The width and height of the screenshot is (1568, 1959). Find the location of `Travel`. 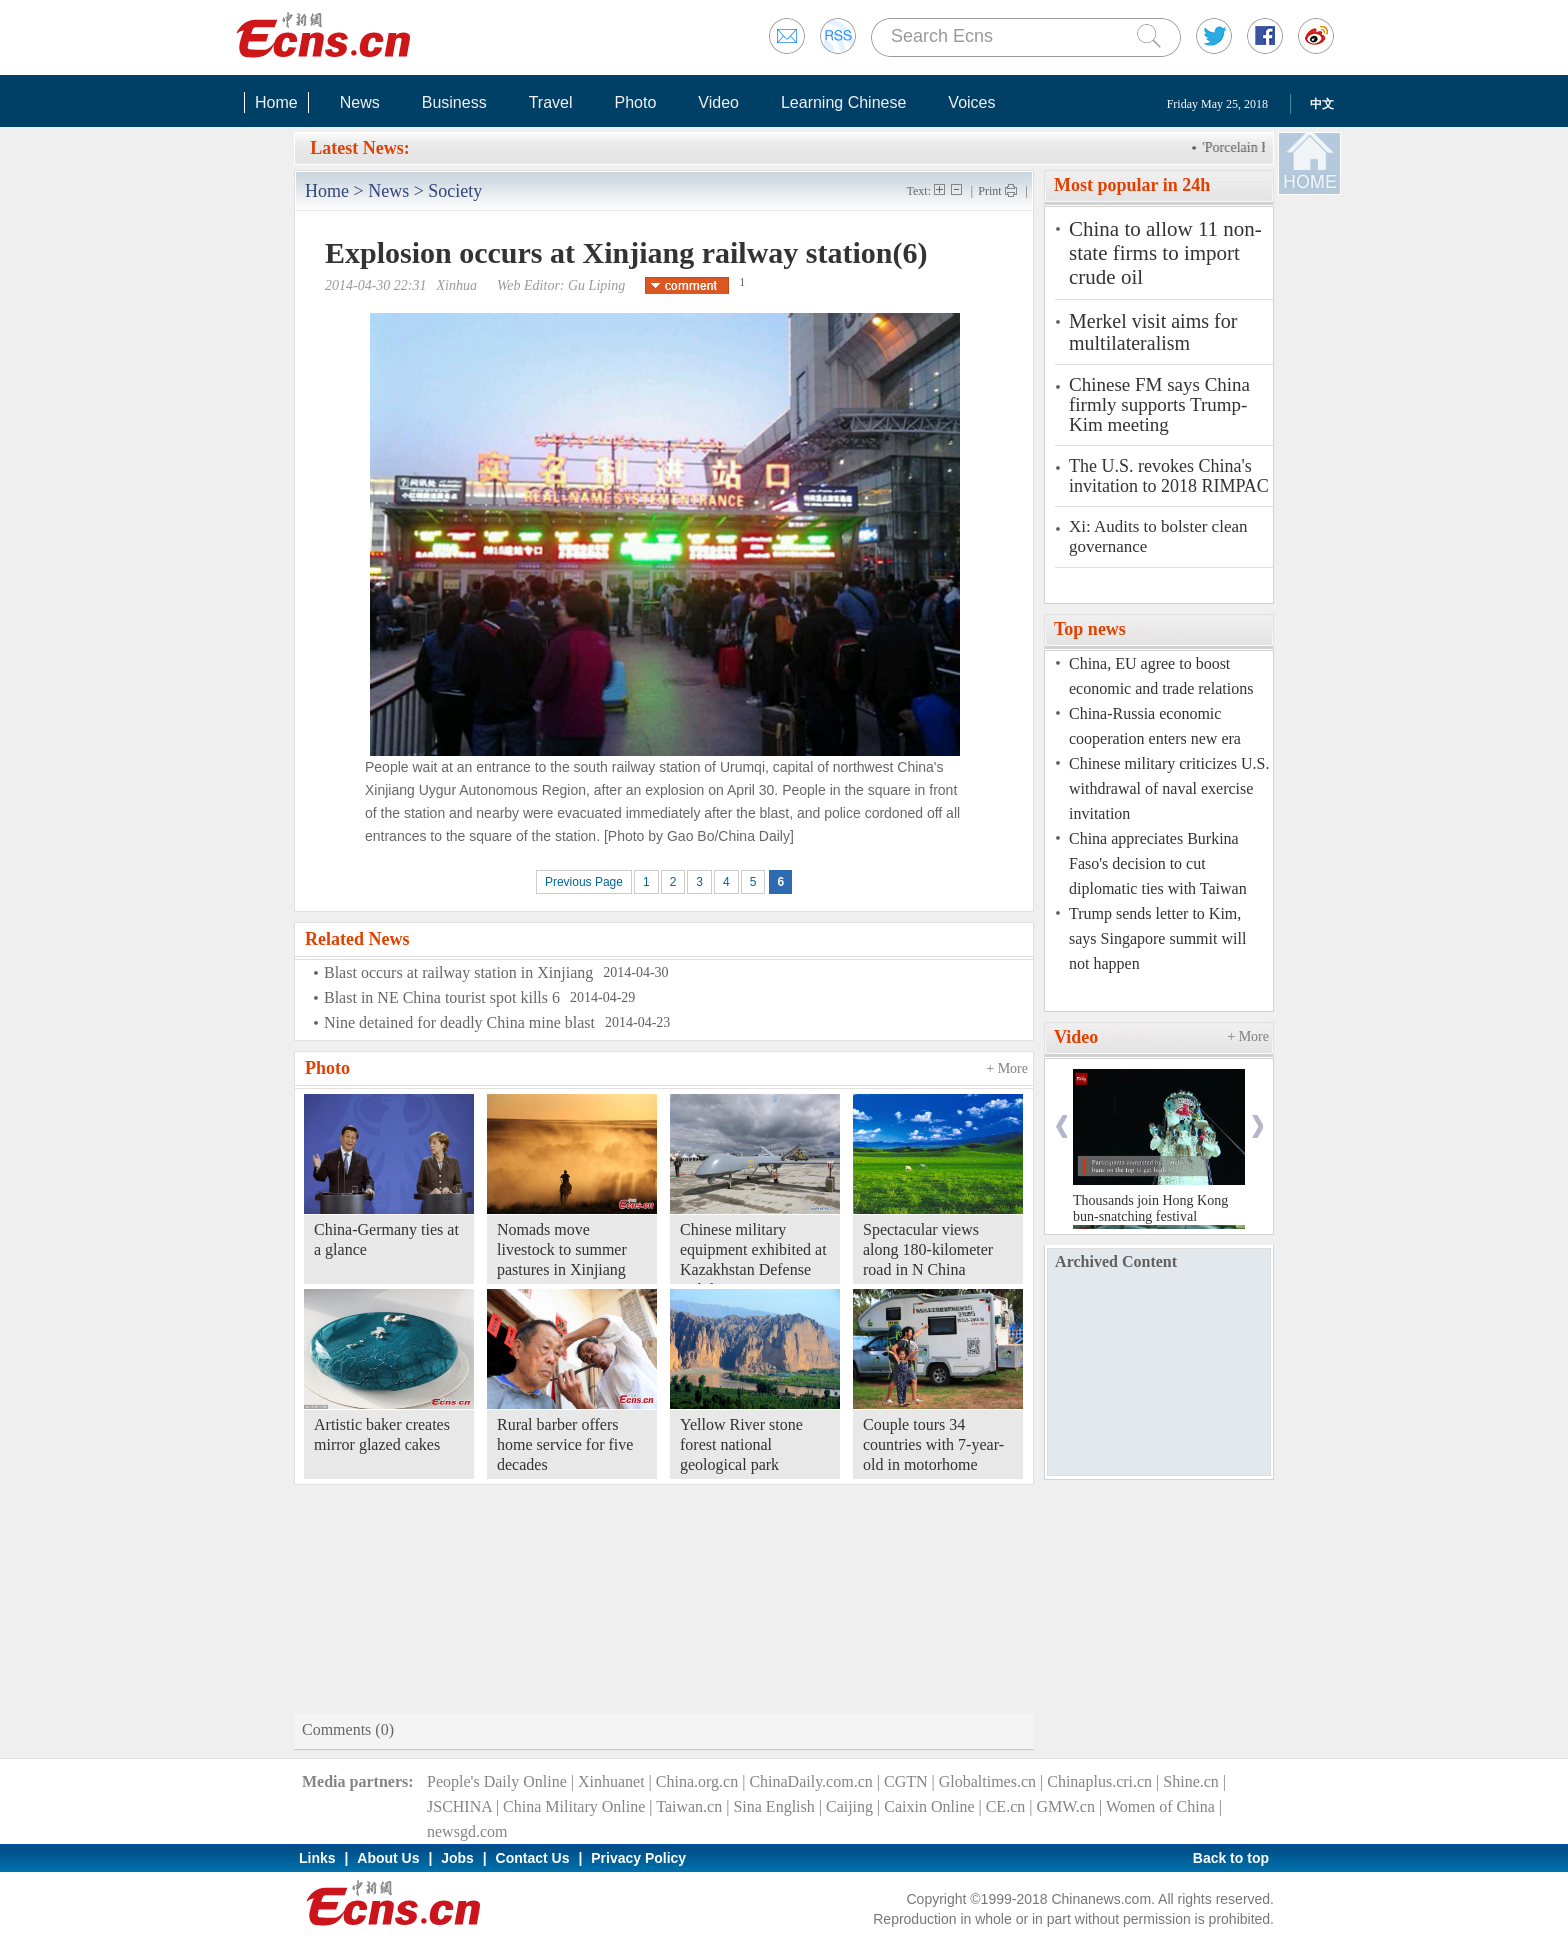

Travel is located at coordinates (551, 102).